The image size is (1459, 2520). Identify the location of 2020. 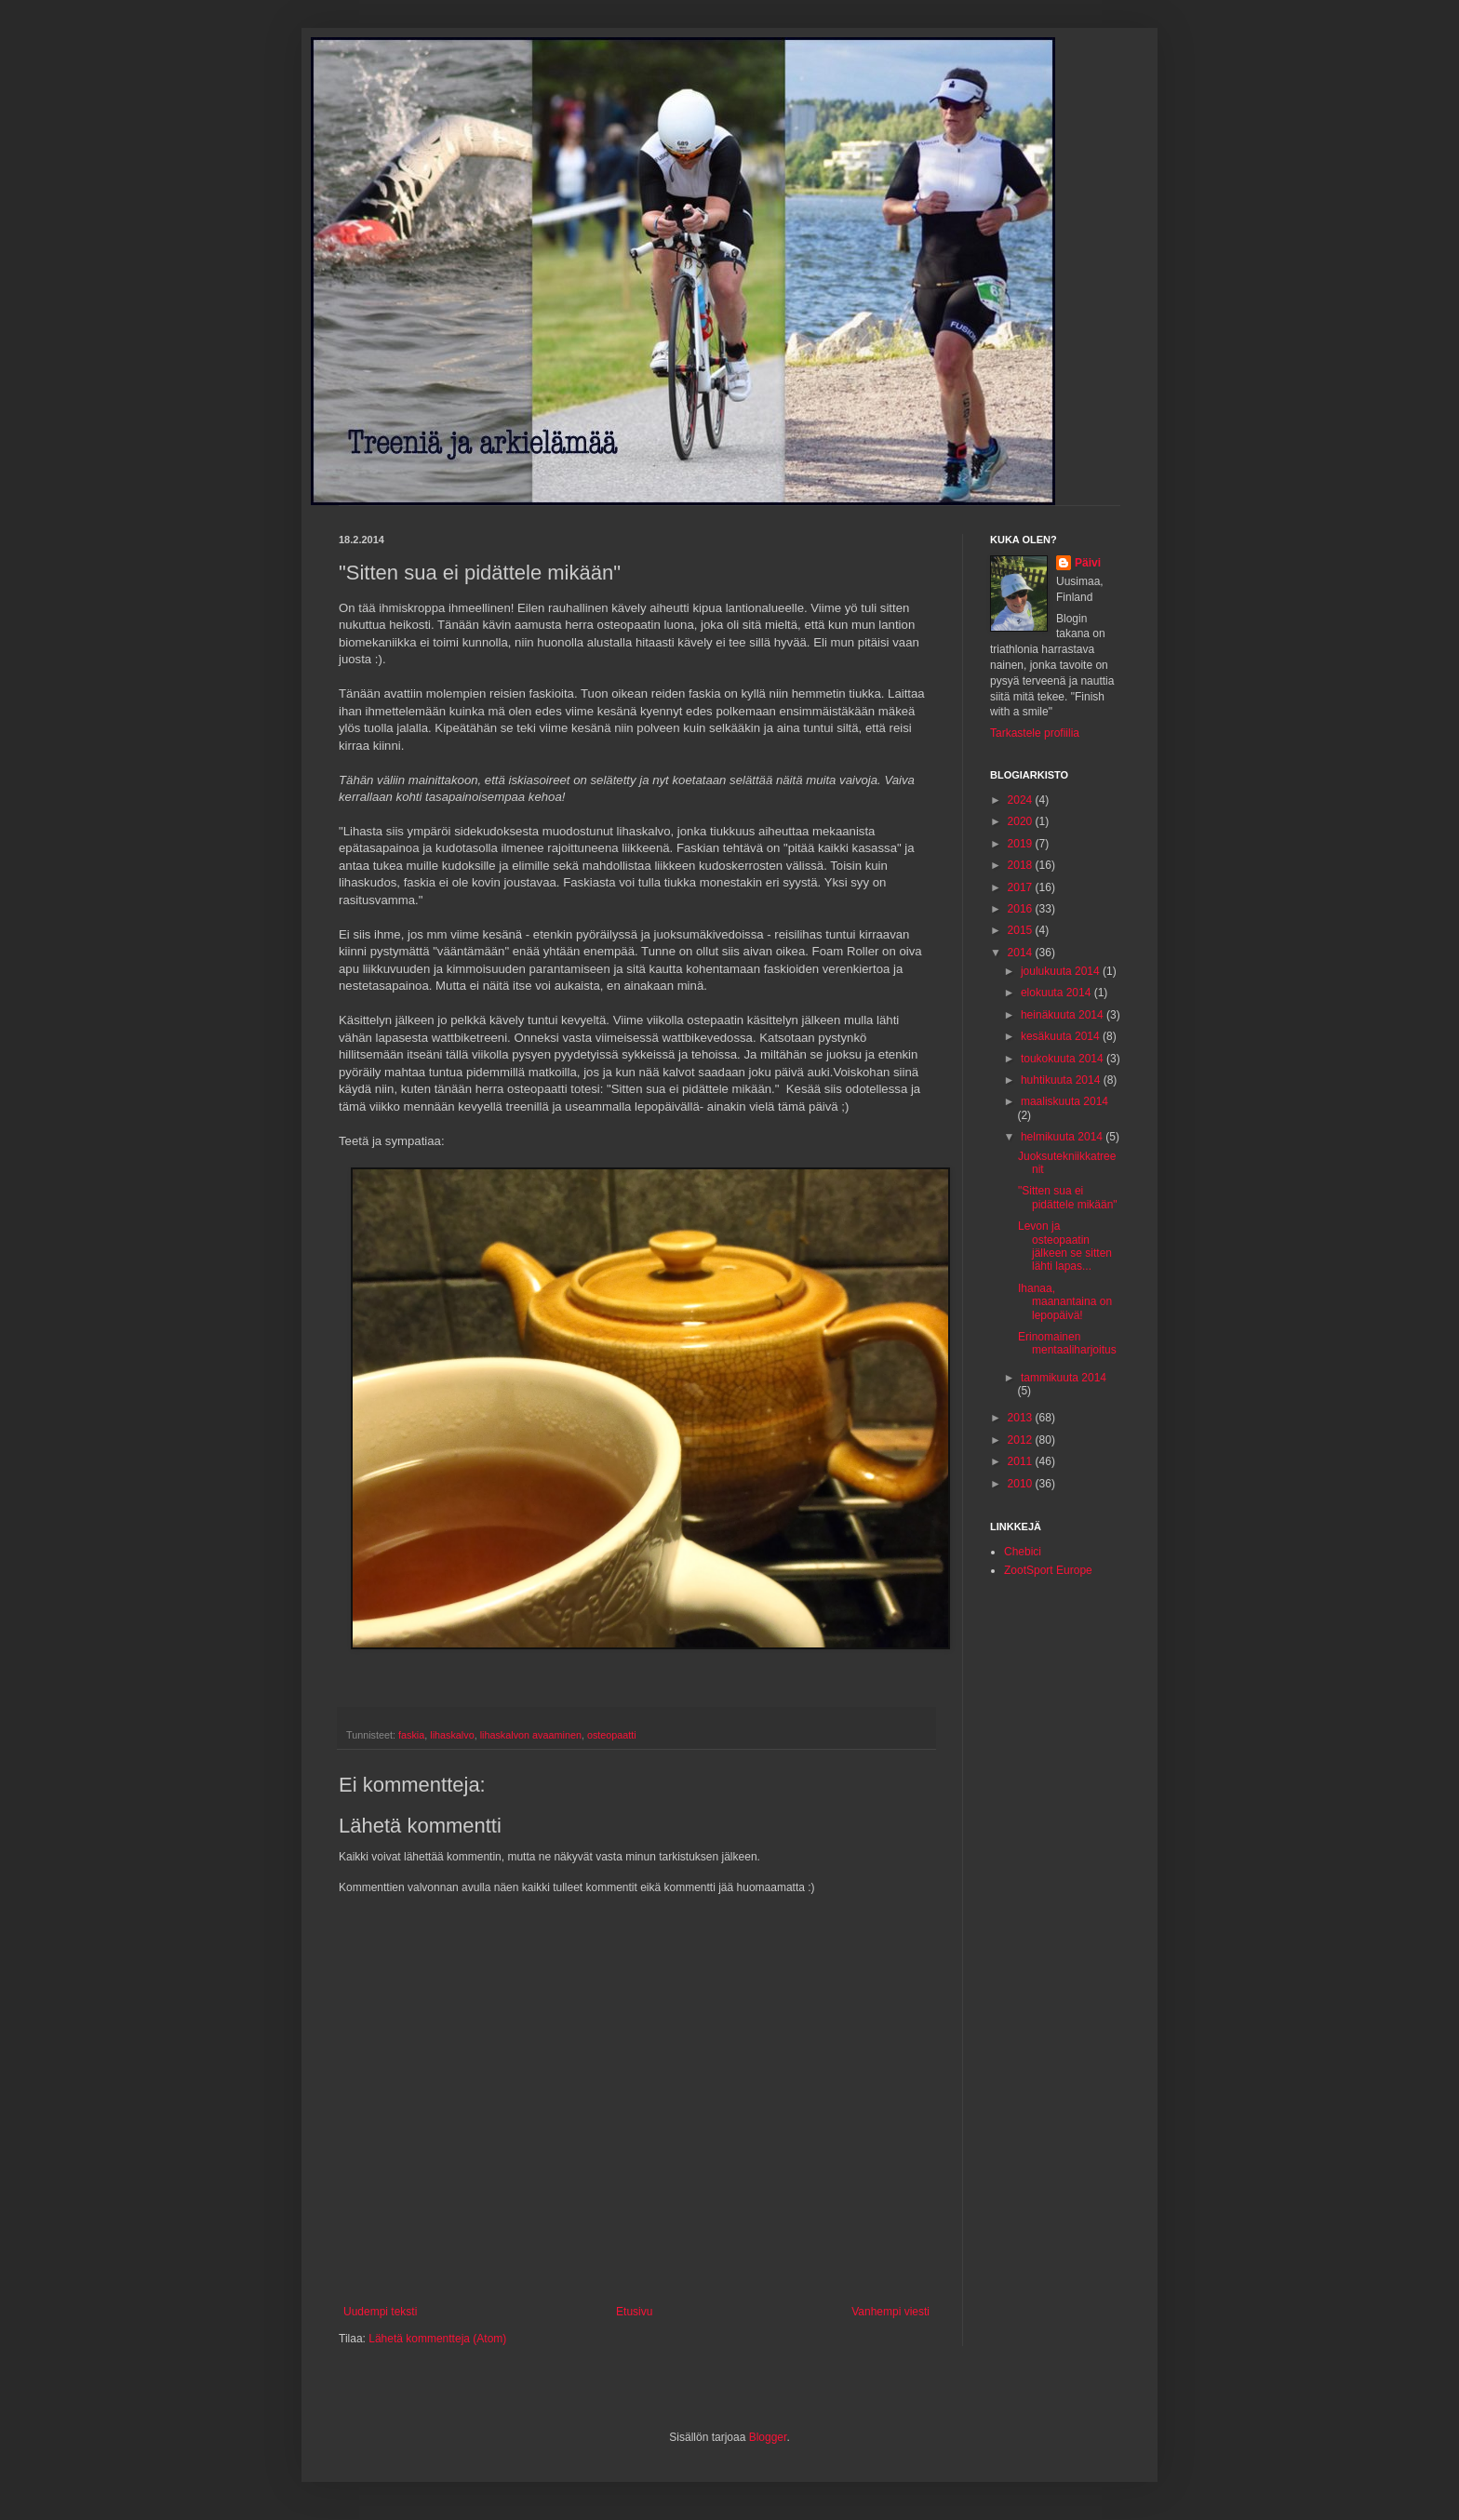
(1022, 821).